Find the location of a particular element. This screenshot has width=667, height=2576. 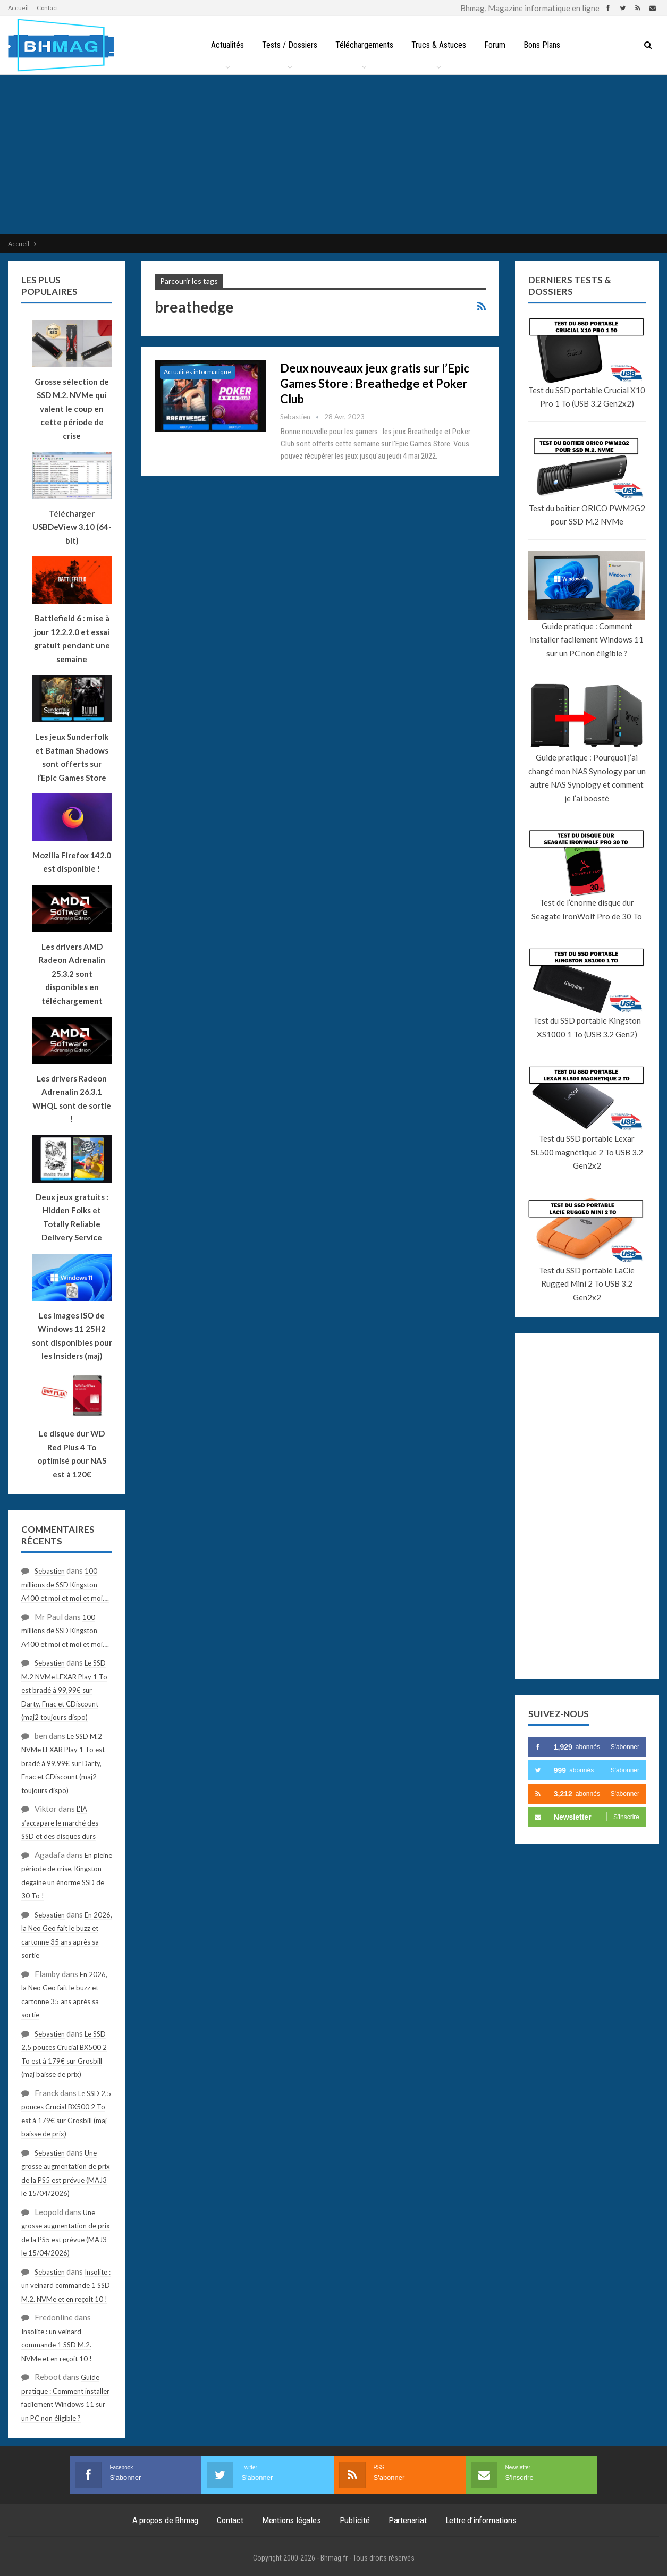

Test du SSD portable LaCie Rugged Mini 2 To USB 3.2 Gen2x2 is located at coordinates (587, 1283).